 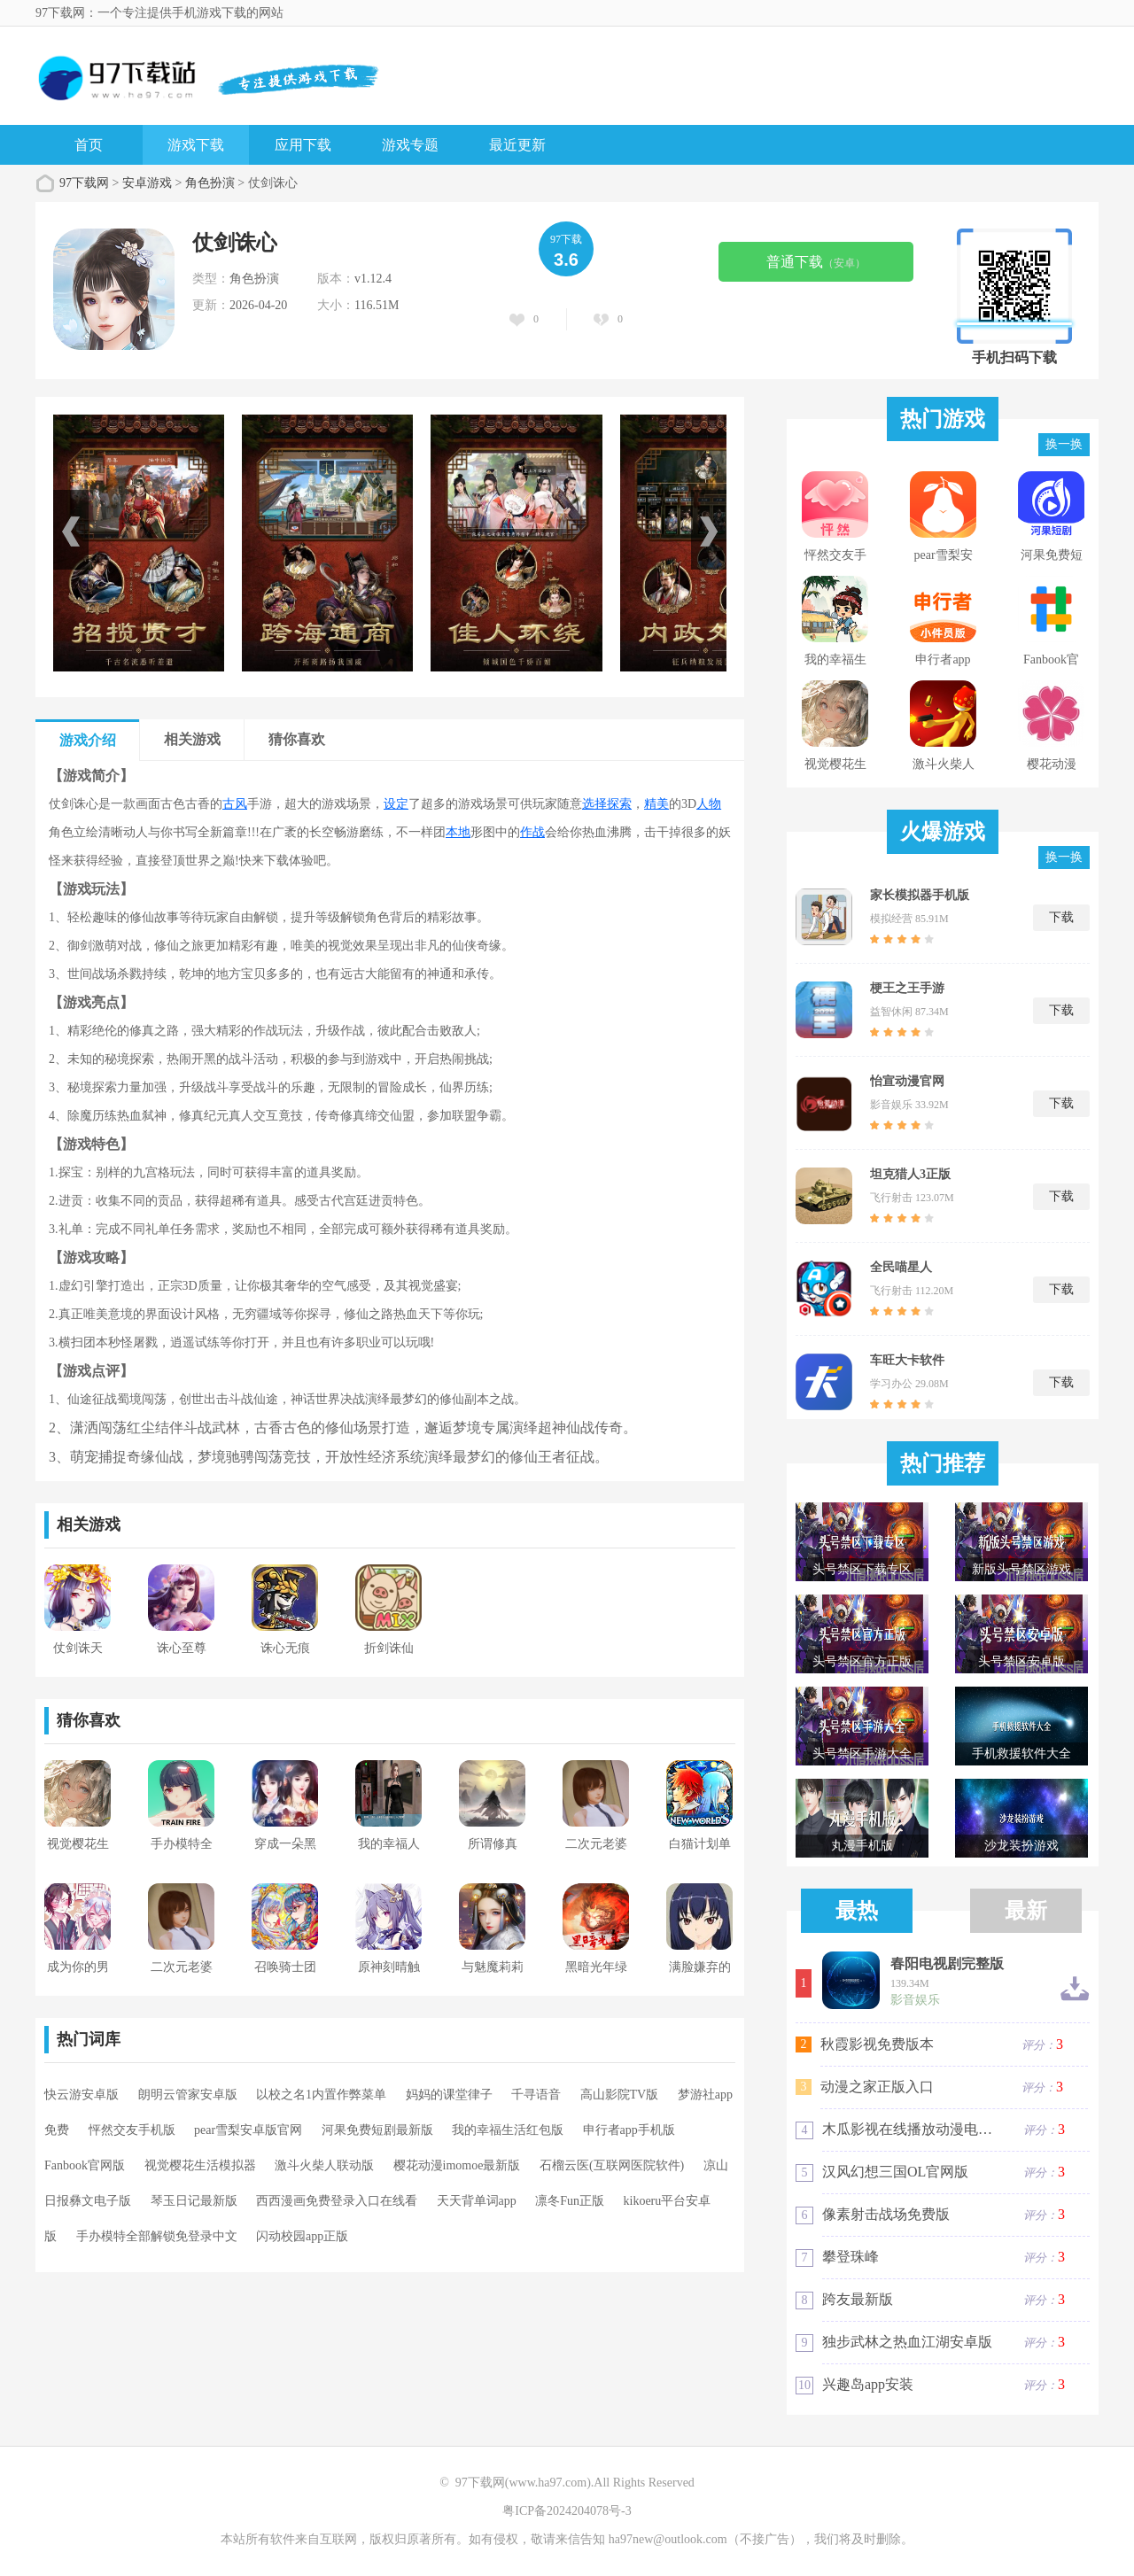 I want to click on 春阳电视剧完整版, so click(x=947, y=1964).